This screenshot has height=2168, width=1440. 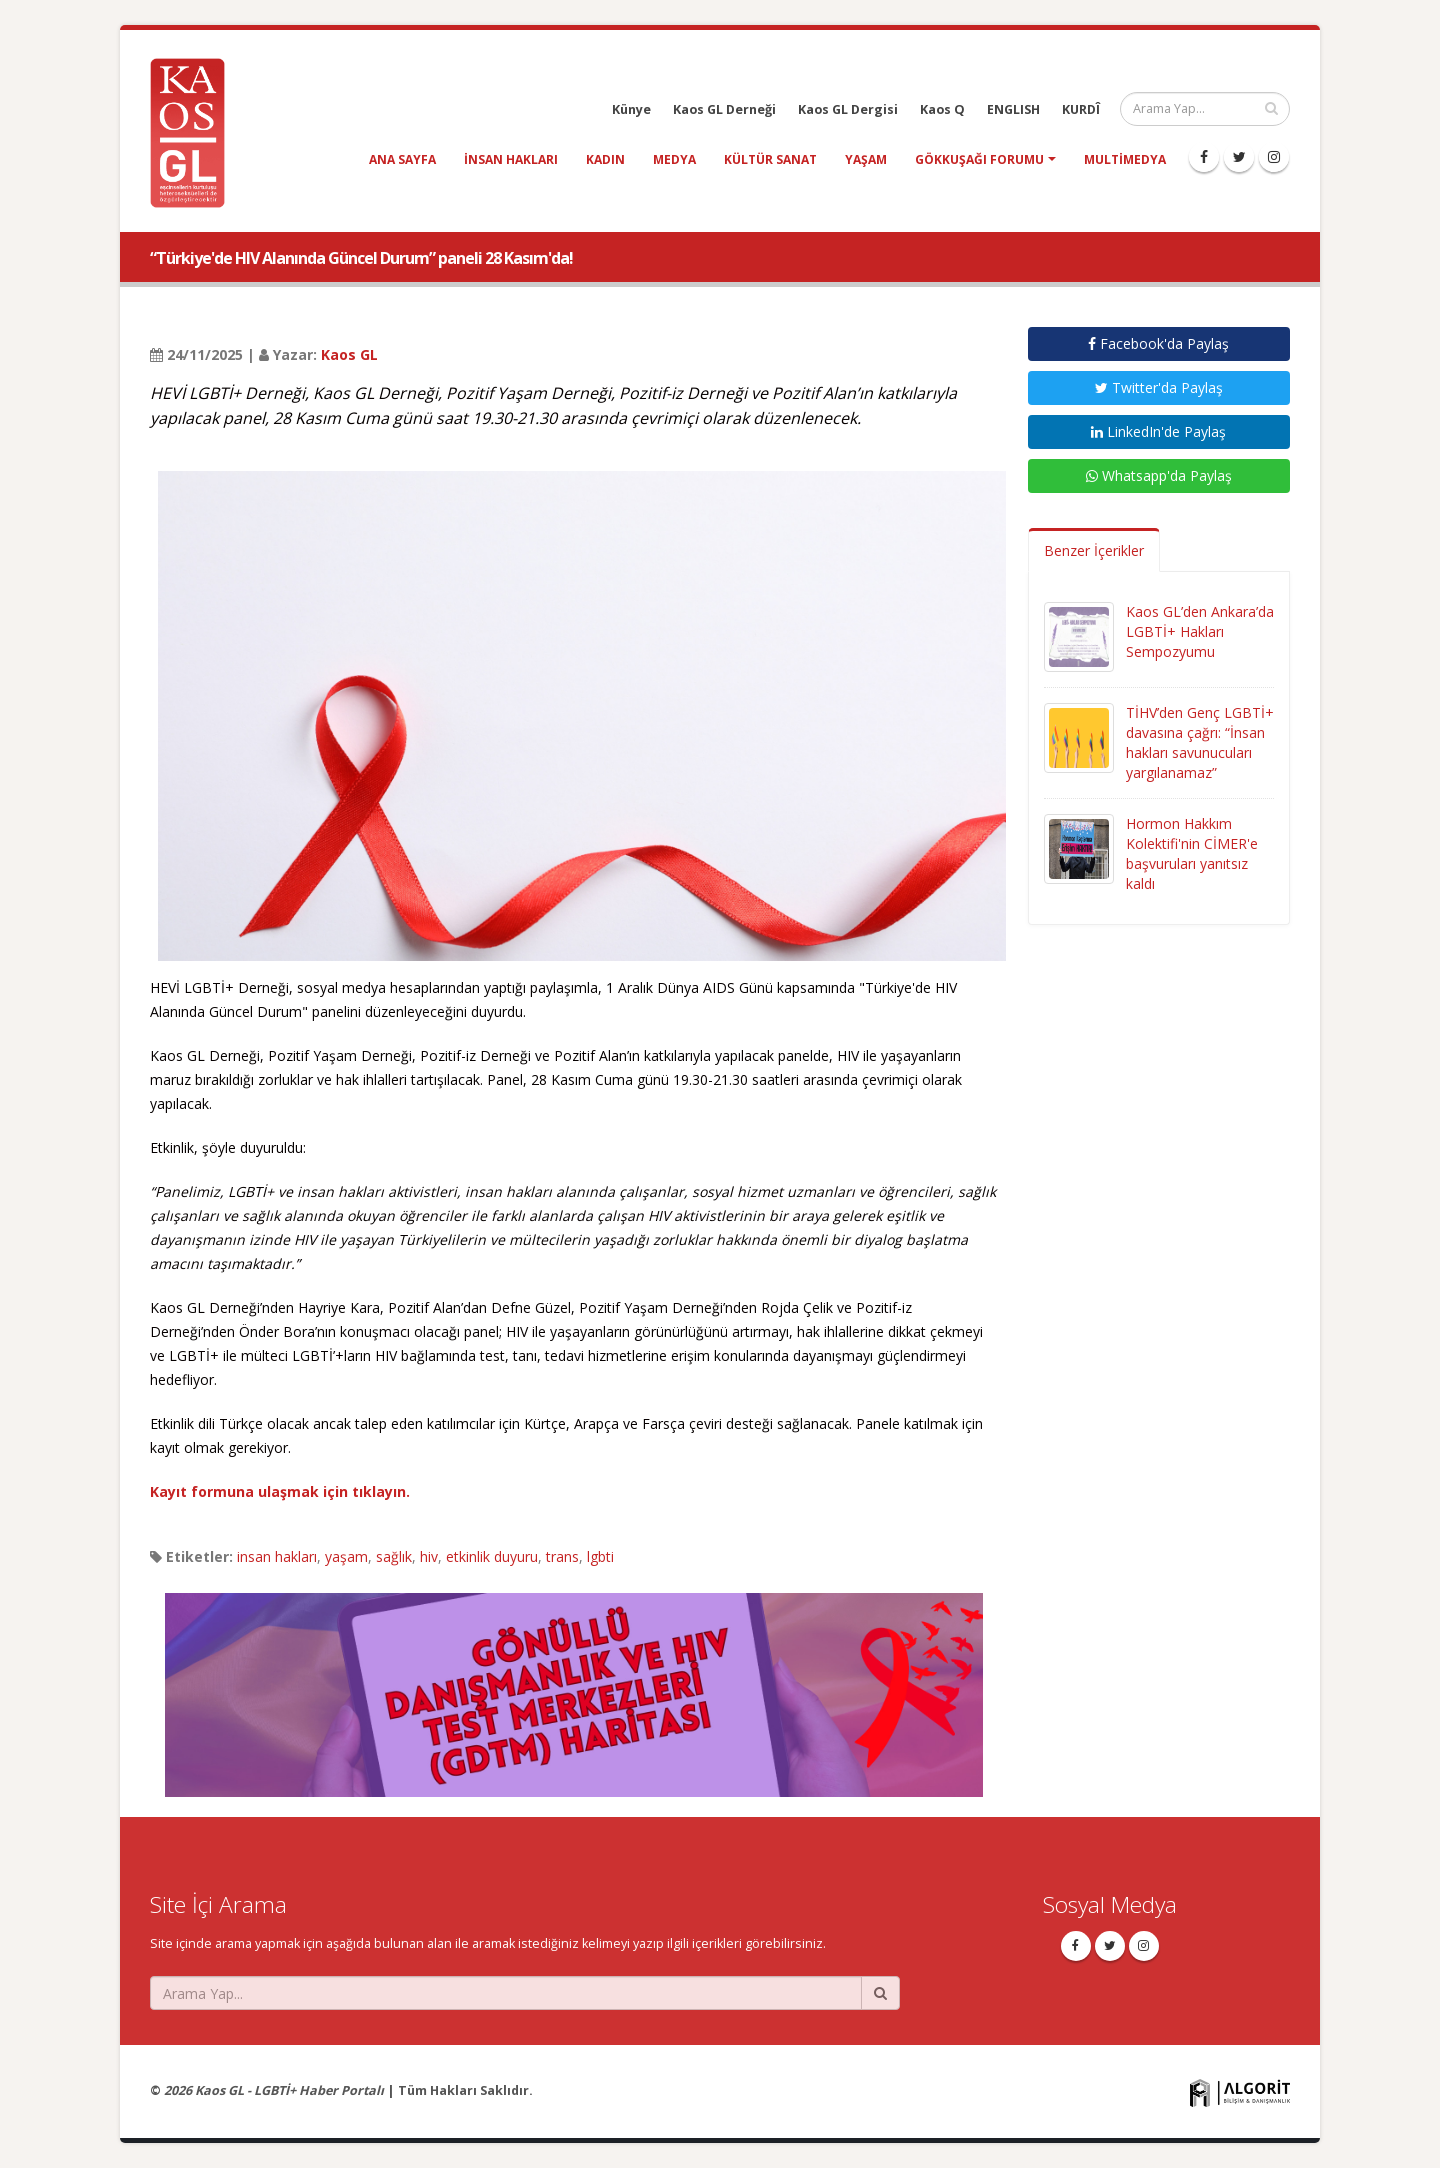 What do you see at coordinates (394, 1556) in the screenshot?
I see `sağlık` at bounding box center [394, 1556].